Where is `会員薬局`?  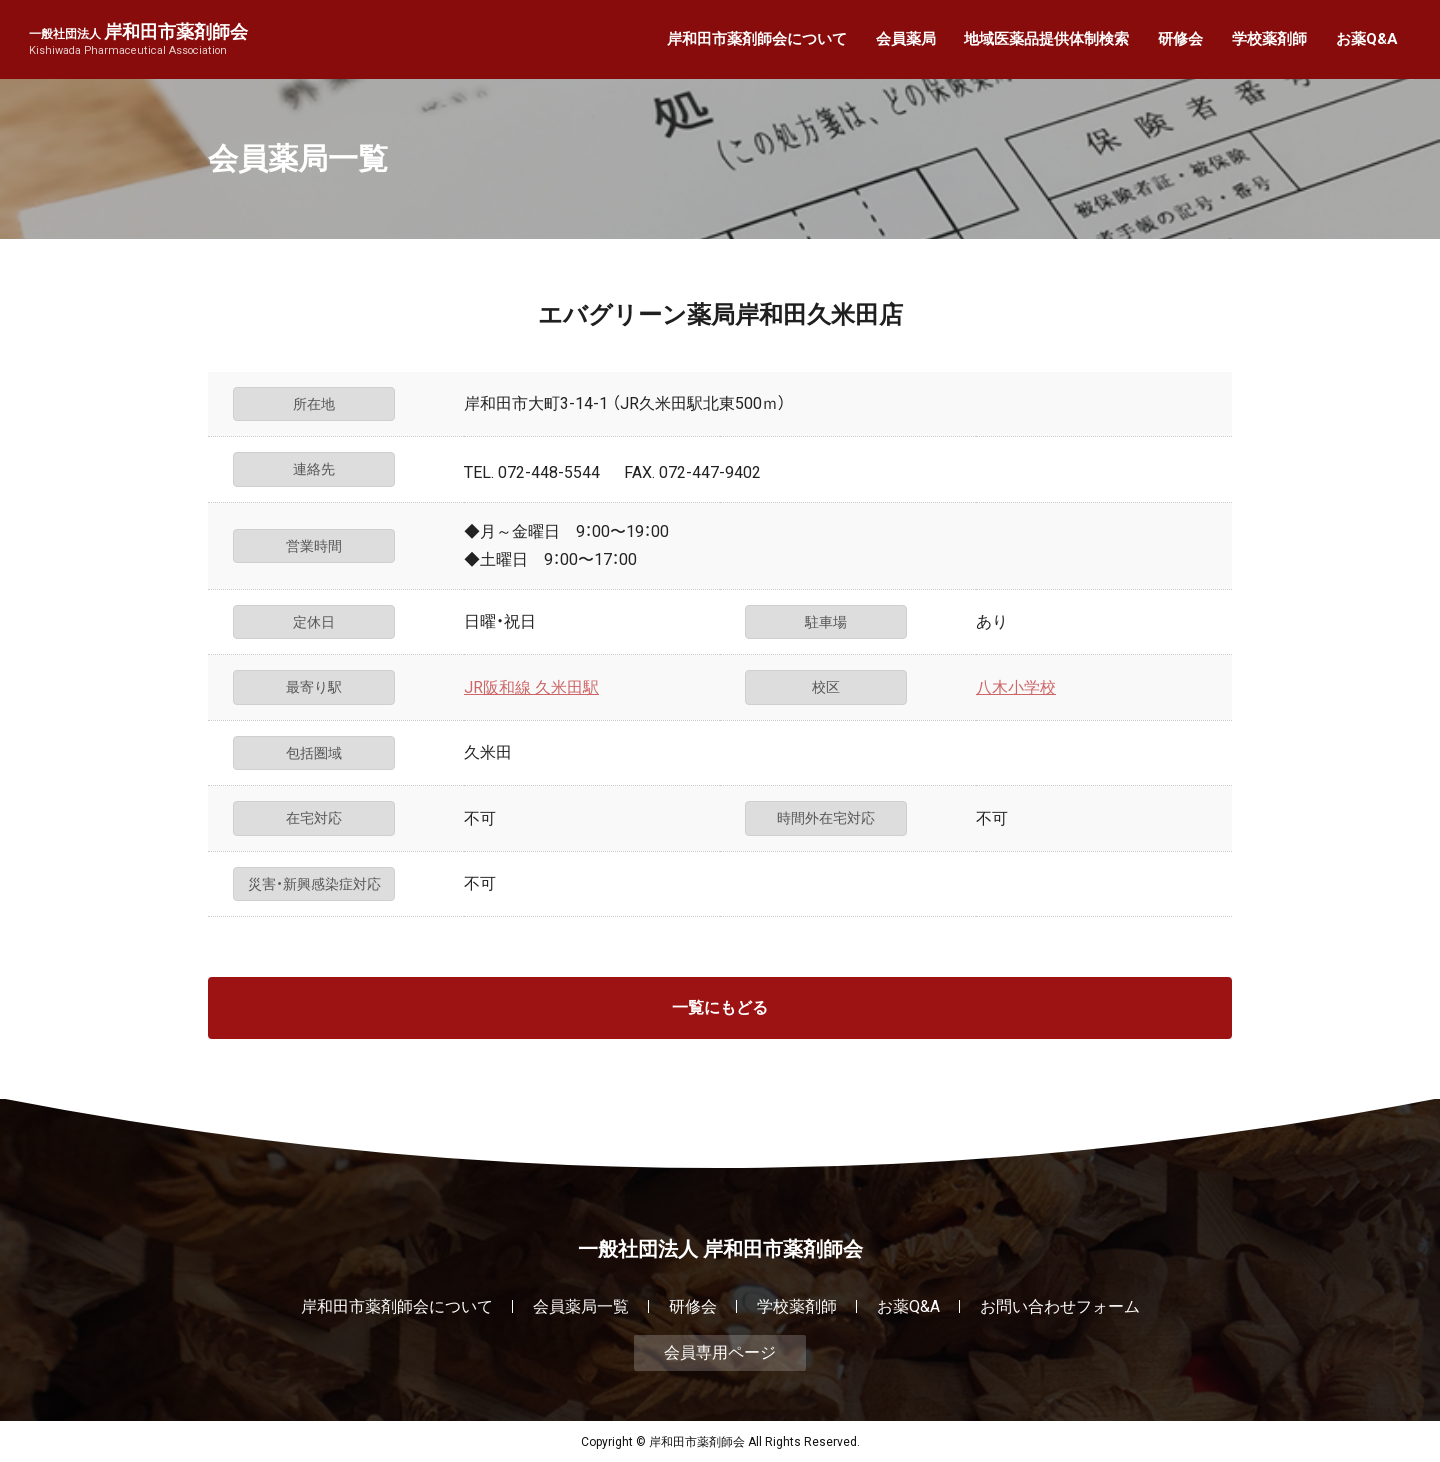 会員薬局 is located at coordinates (906, 39).